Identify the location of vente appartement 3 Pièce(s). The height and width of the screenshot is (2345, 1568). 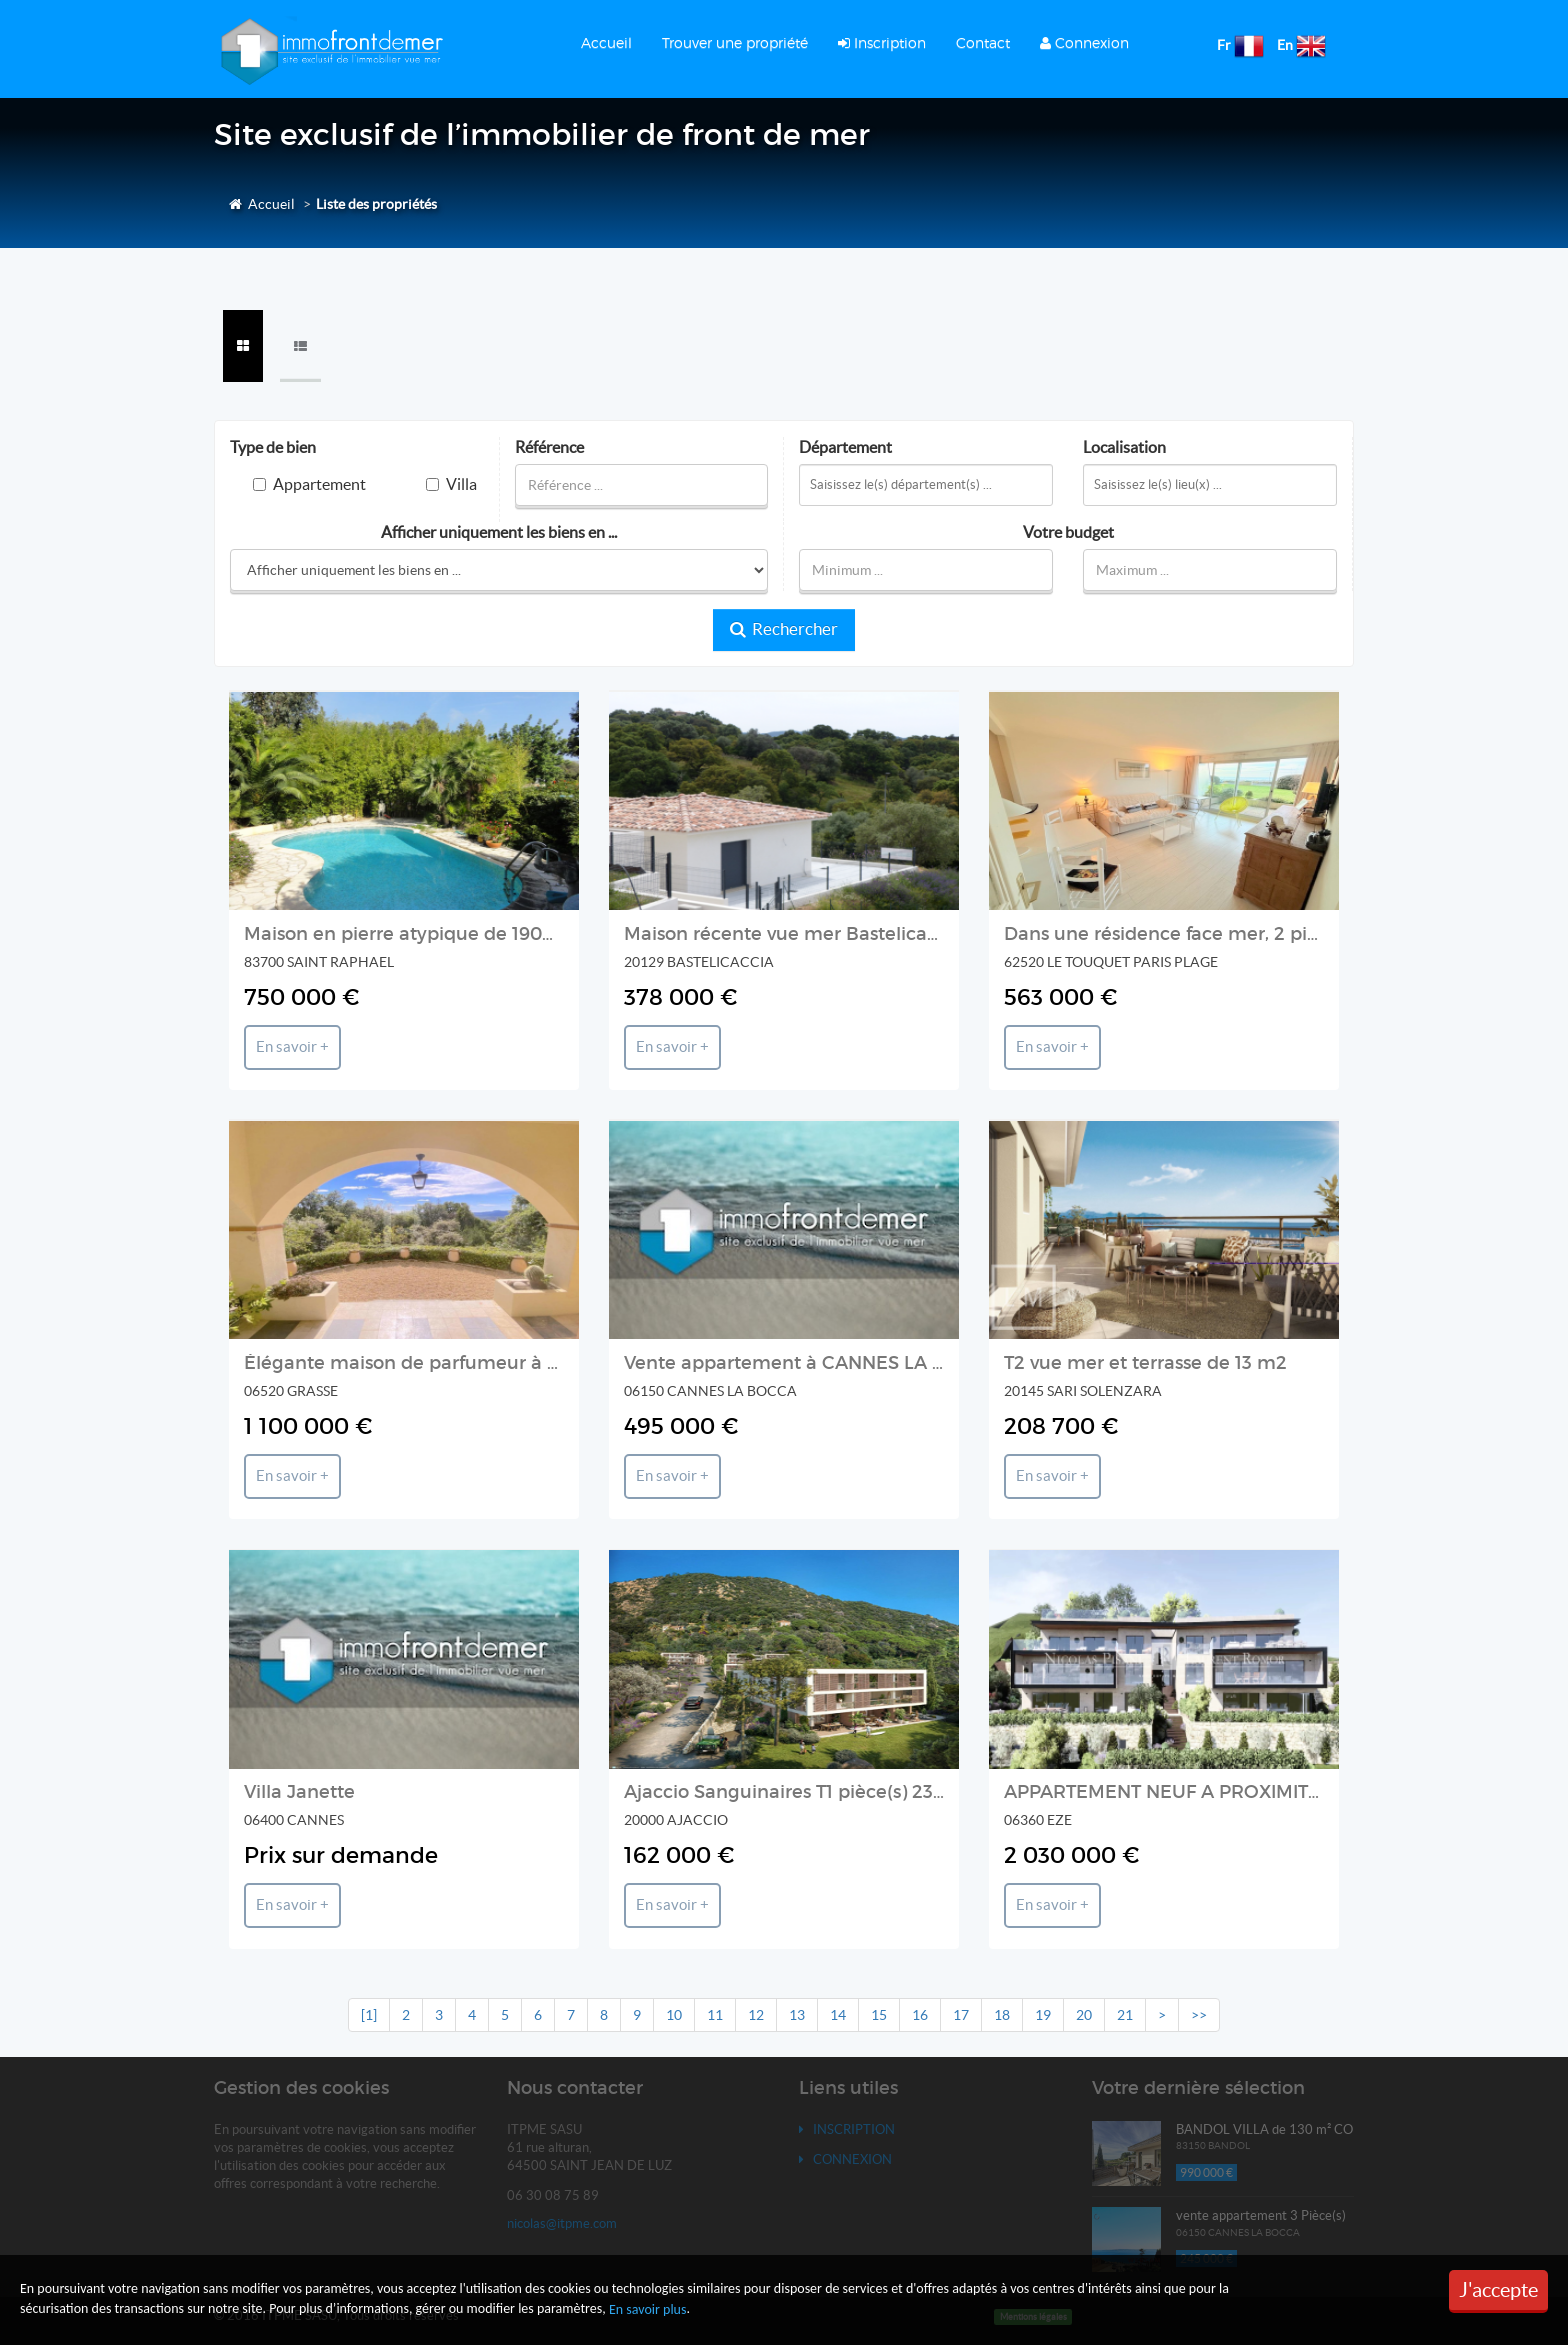
(1261, 2215).